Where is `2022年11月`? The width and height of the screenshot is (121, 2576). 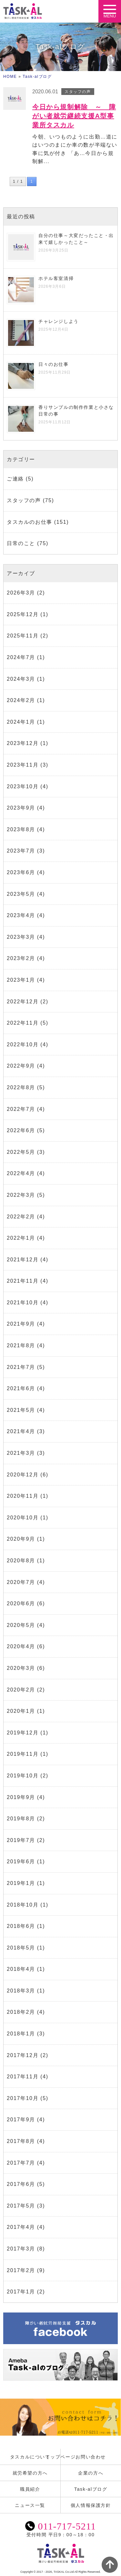 2022年11月 is located at coordinates (22, 1023).